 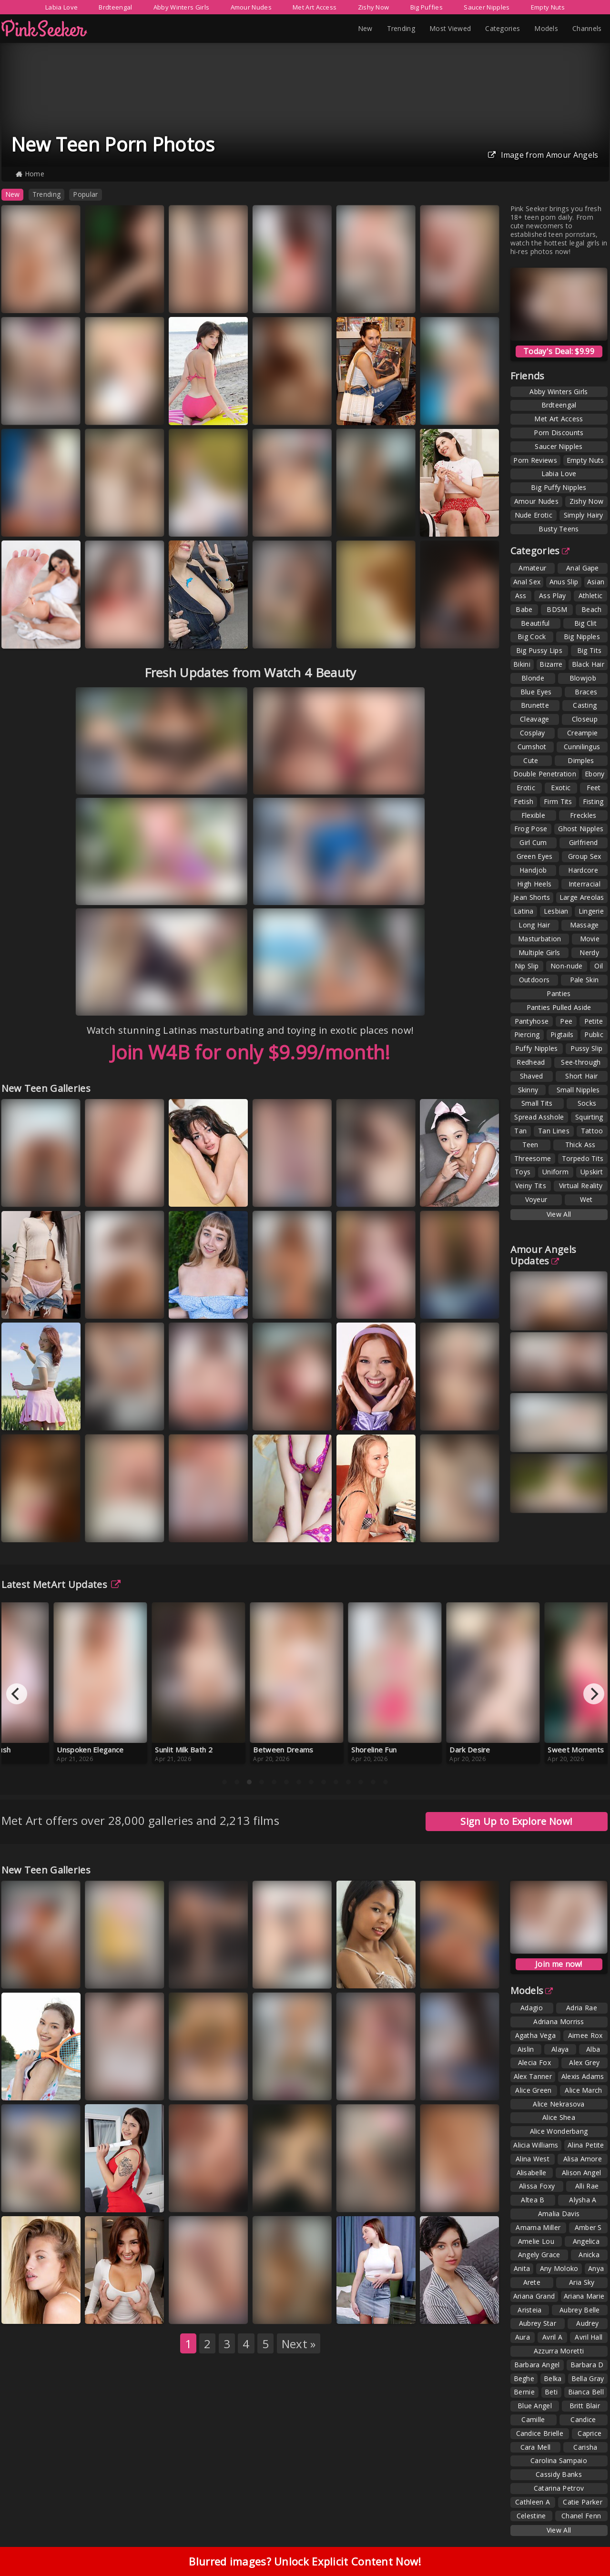 I want to click on Next », so click(x=299, y=2344).